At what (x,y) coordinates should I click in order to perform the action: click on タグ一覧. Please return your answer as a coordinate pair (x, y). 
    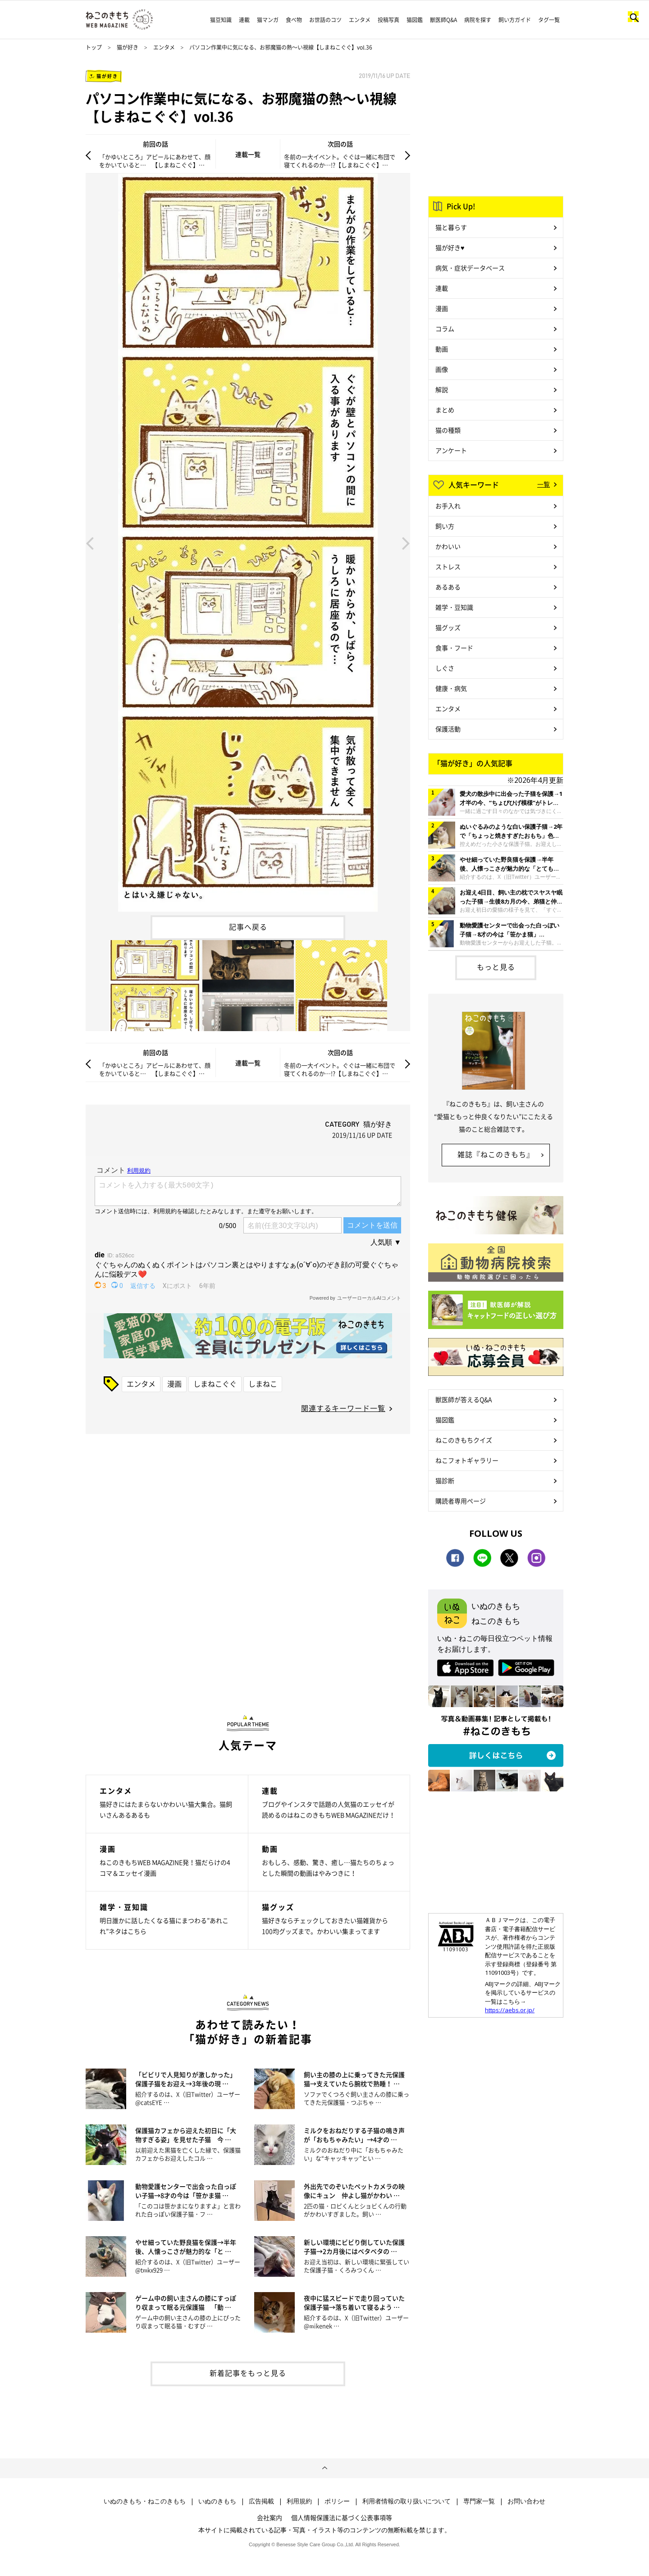
    Looking at the image, I should click on (549, 20).